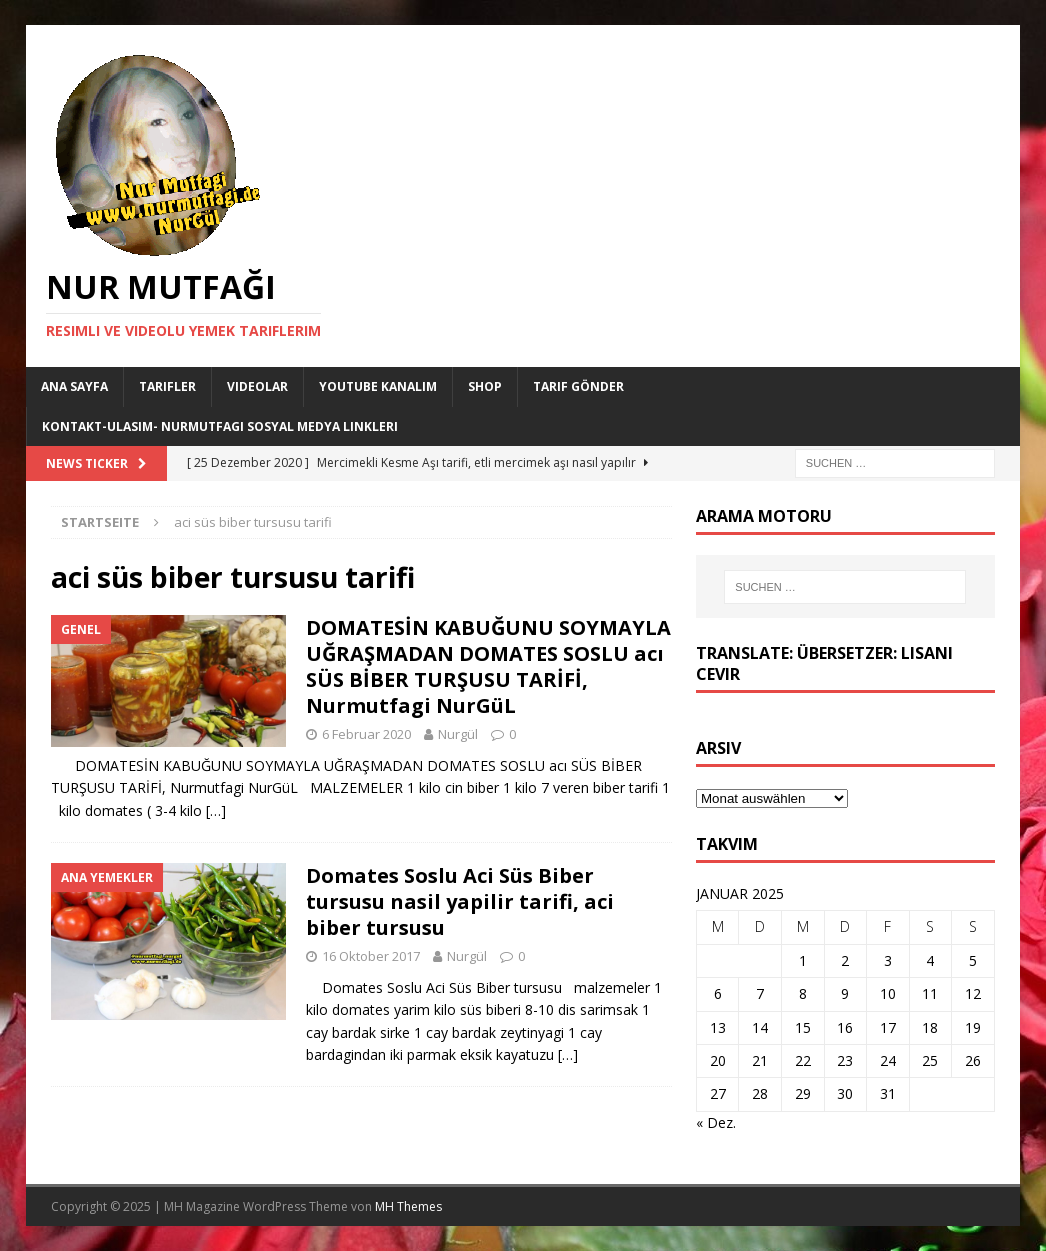 The width and height of the screenshot is (1046, 1251). Describe the element at coordinates (578, 386) in the screenshot. I see `Tarif Gönder` at that location.